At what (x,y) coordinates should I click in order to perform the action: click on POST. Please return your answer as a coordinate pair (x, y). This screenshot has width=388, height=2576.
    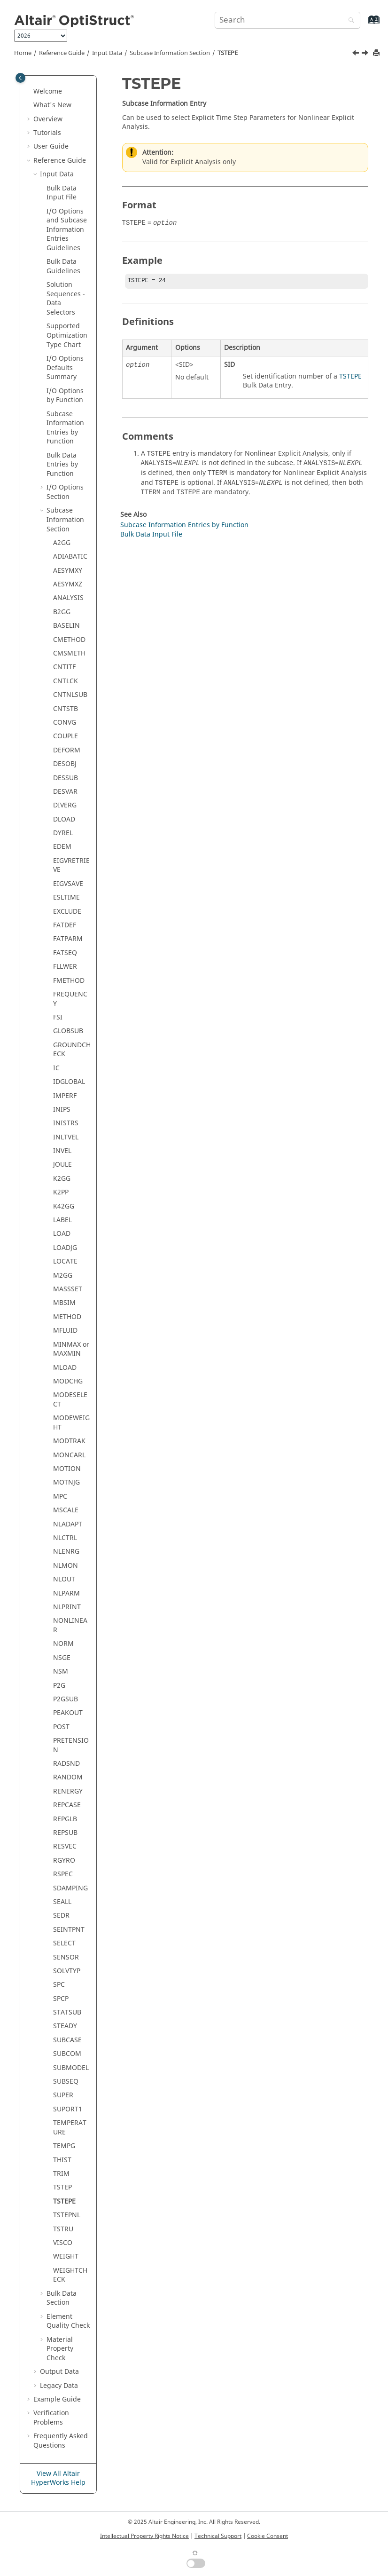
    Looking at the image, I should click on (61, 1727).